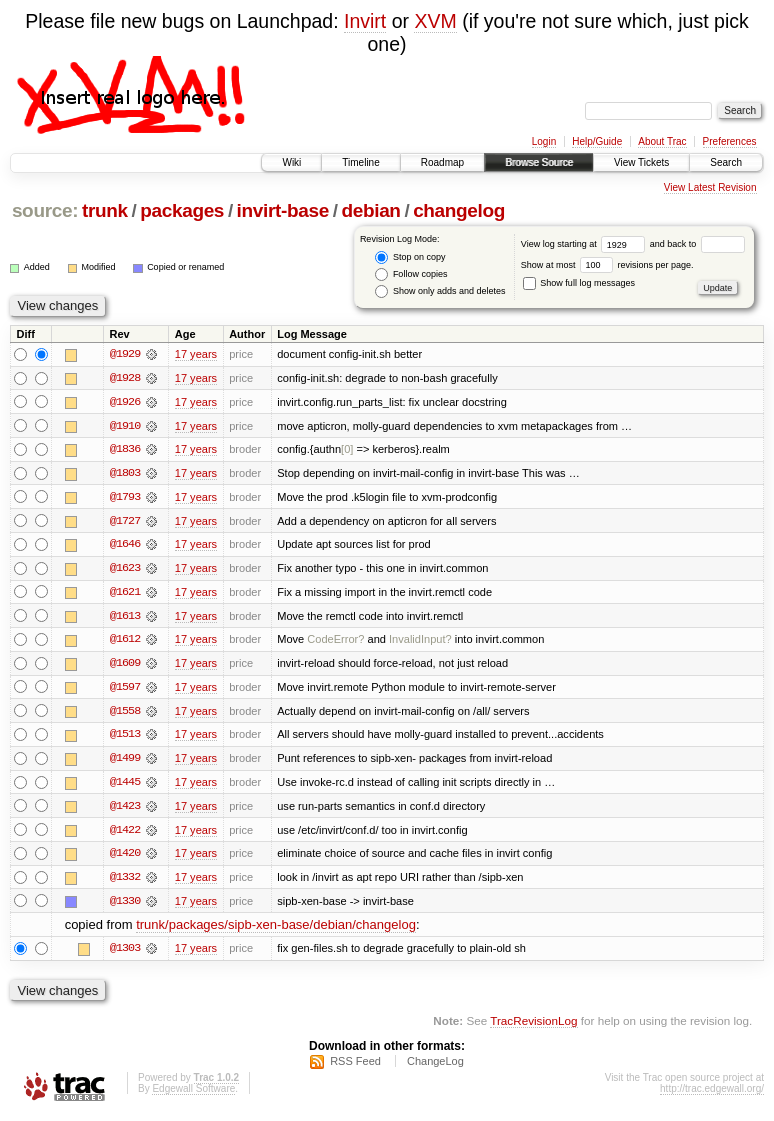 The height and width of the screenshot is (1121, 774). Describe the element at coordinates (291, 162) in the screenshot. I see `Wiki` at that location.